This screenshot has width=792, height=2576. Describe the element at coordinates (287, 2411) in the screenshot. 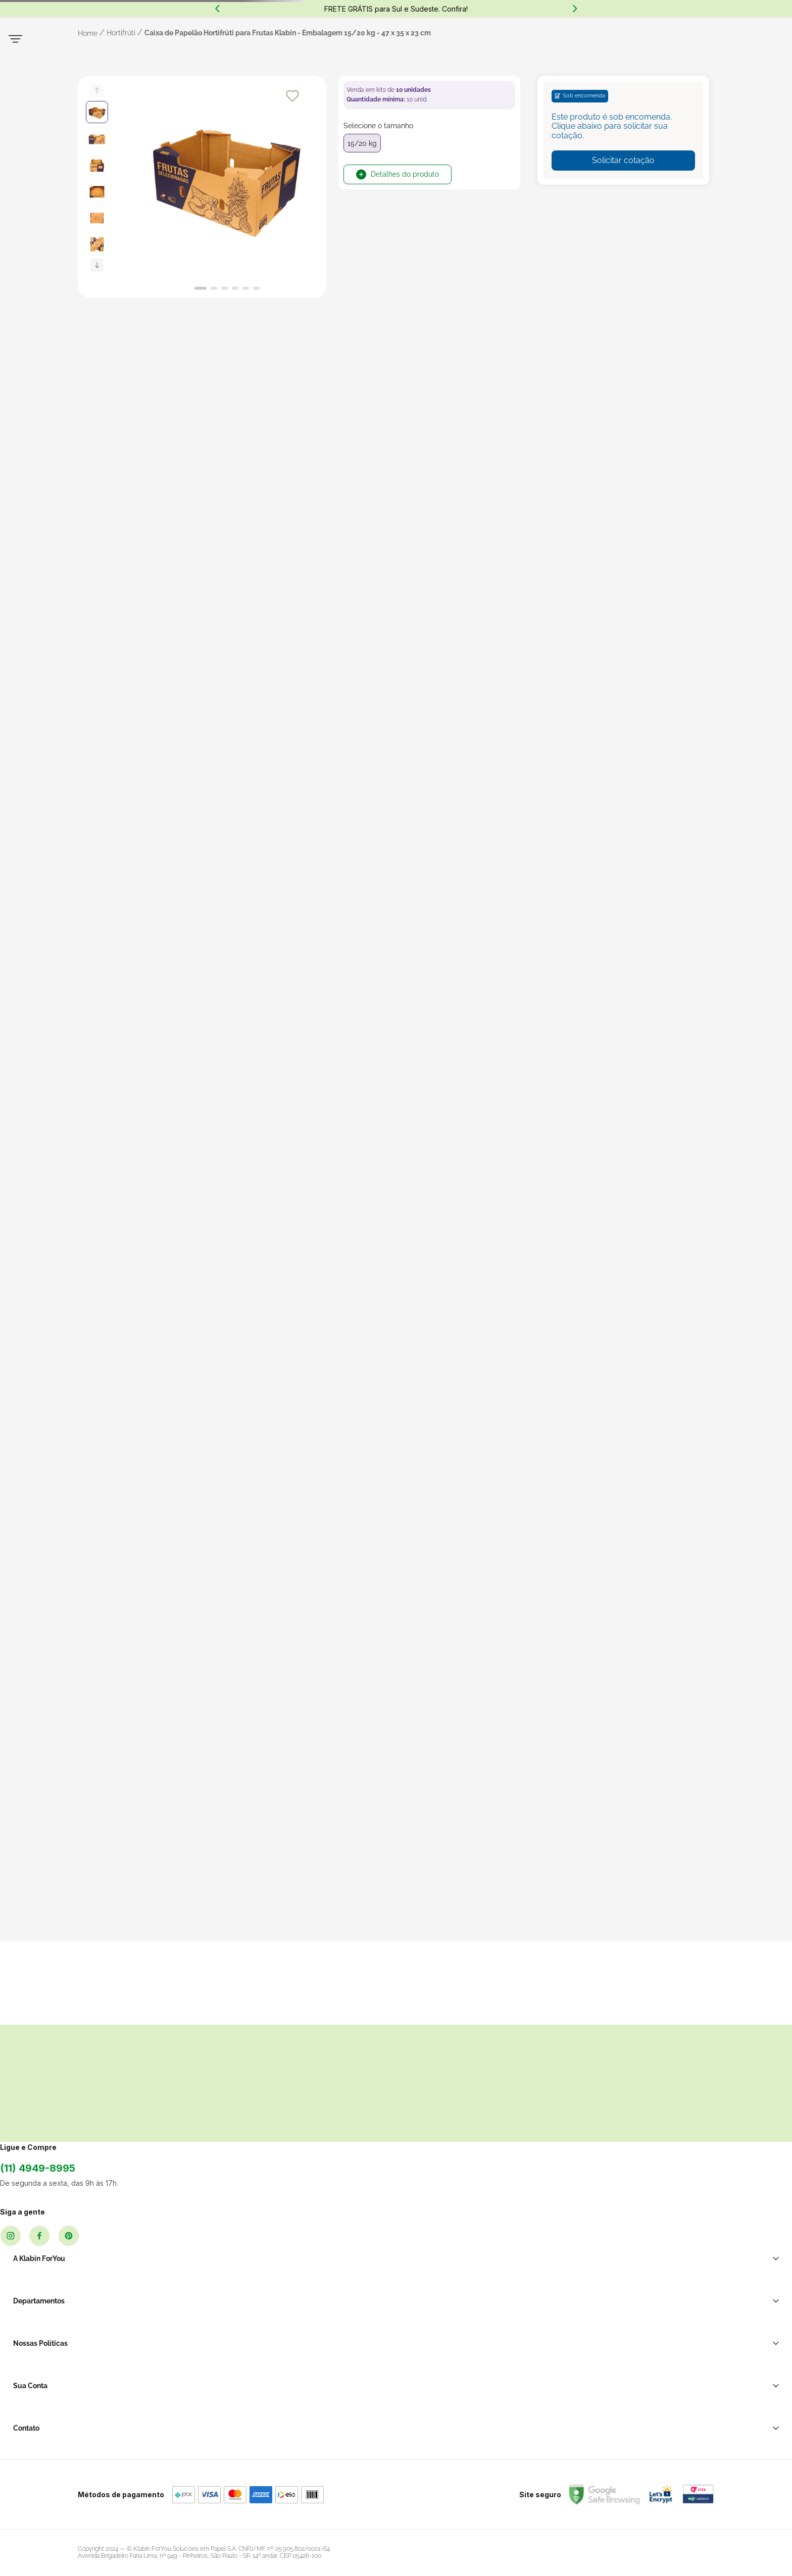

I see `Papelaria` at that location.